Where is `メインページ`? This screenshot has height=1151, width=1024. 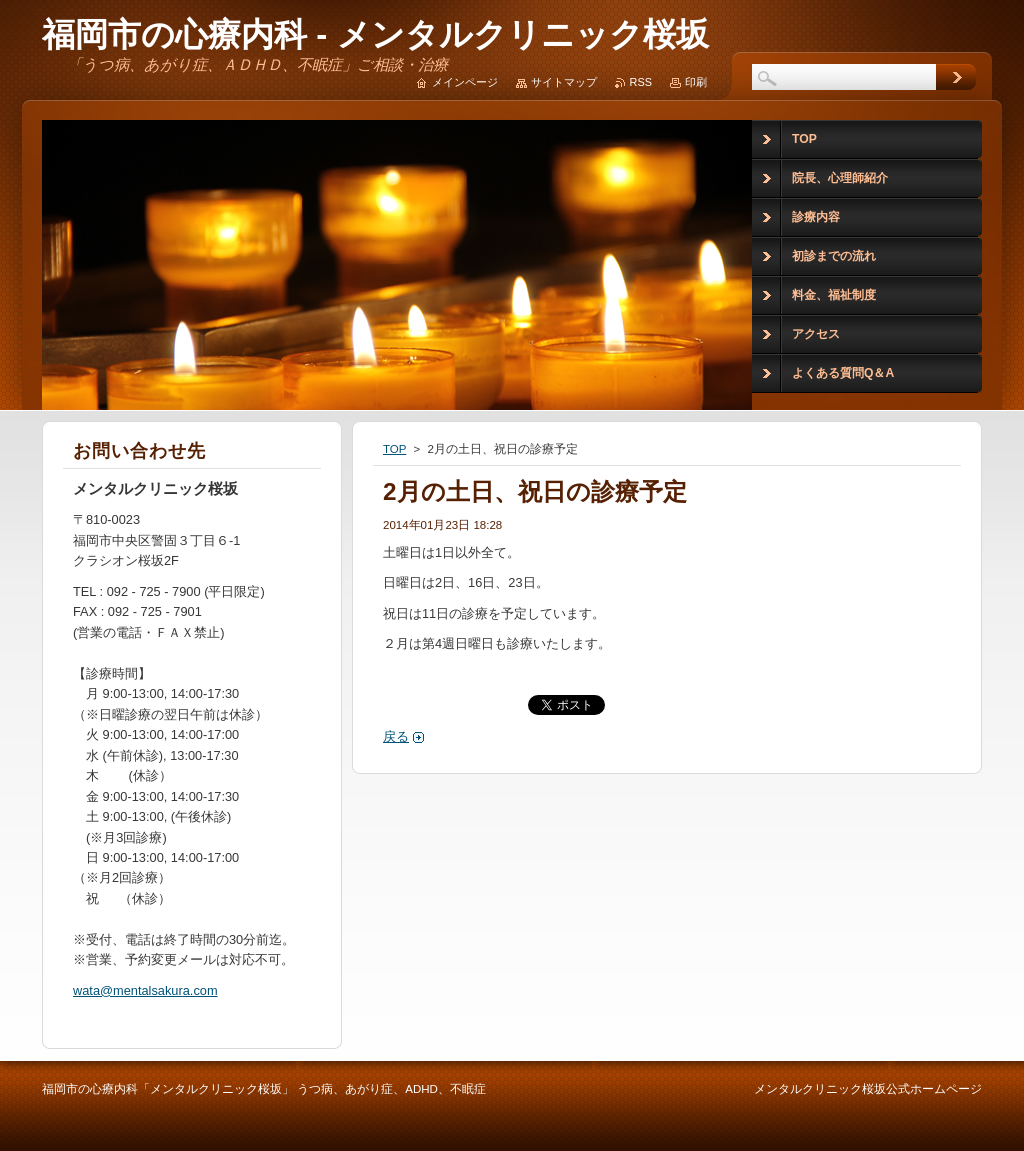 メインページ is located at coordinates (465, 82).